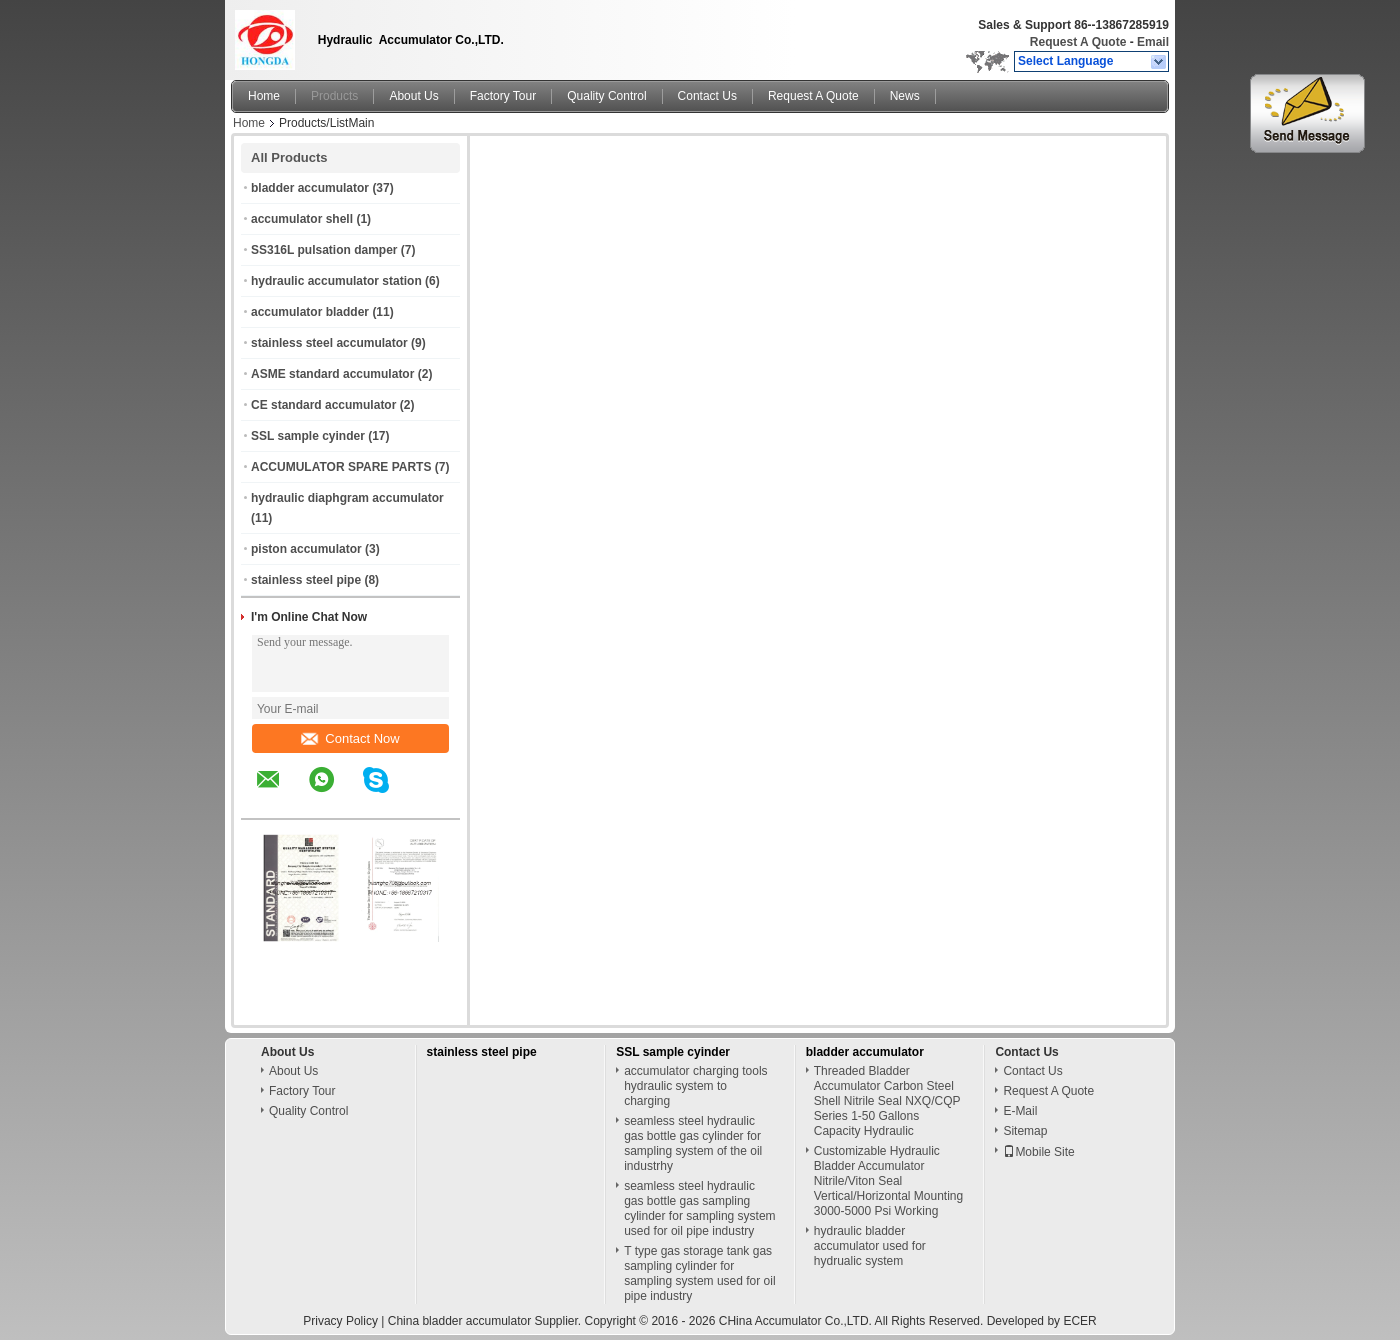  Describe the element at coordinates (306, 549) in the screenshot. I see `piston accumulator` at that location.